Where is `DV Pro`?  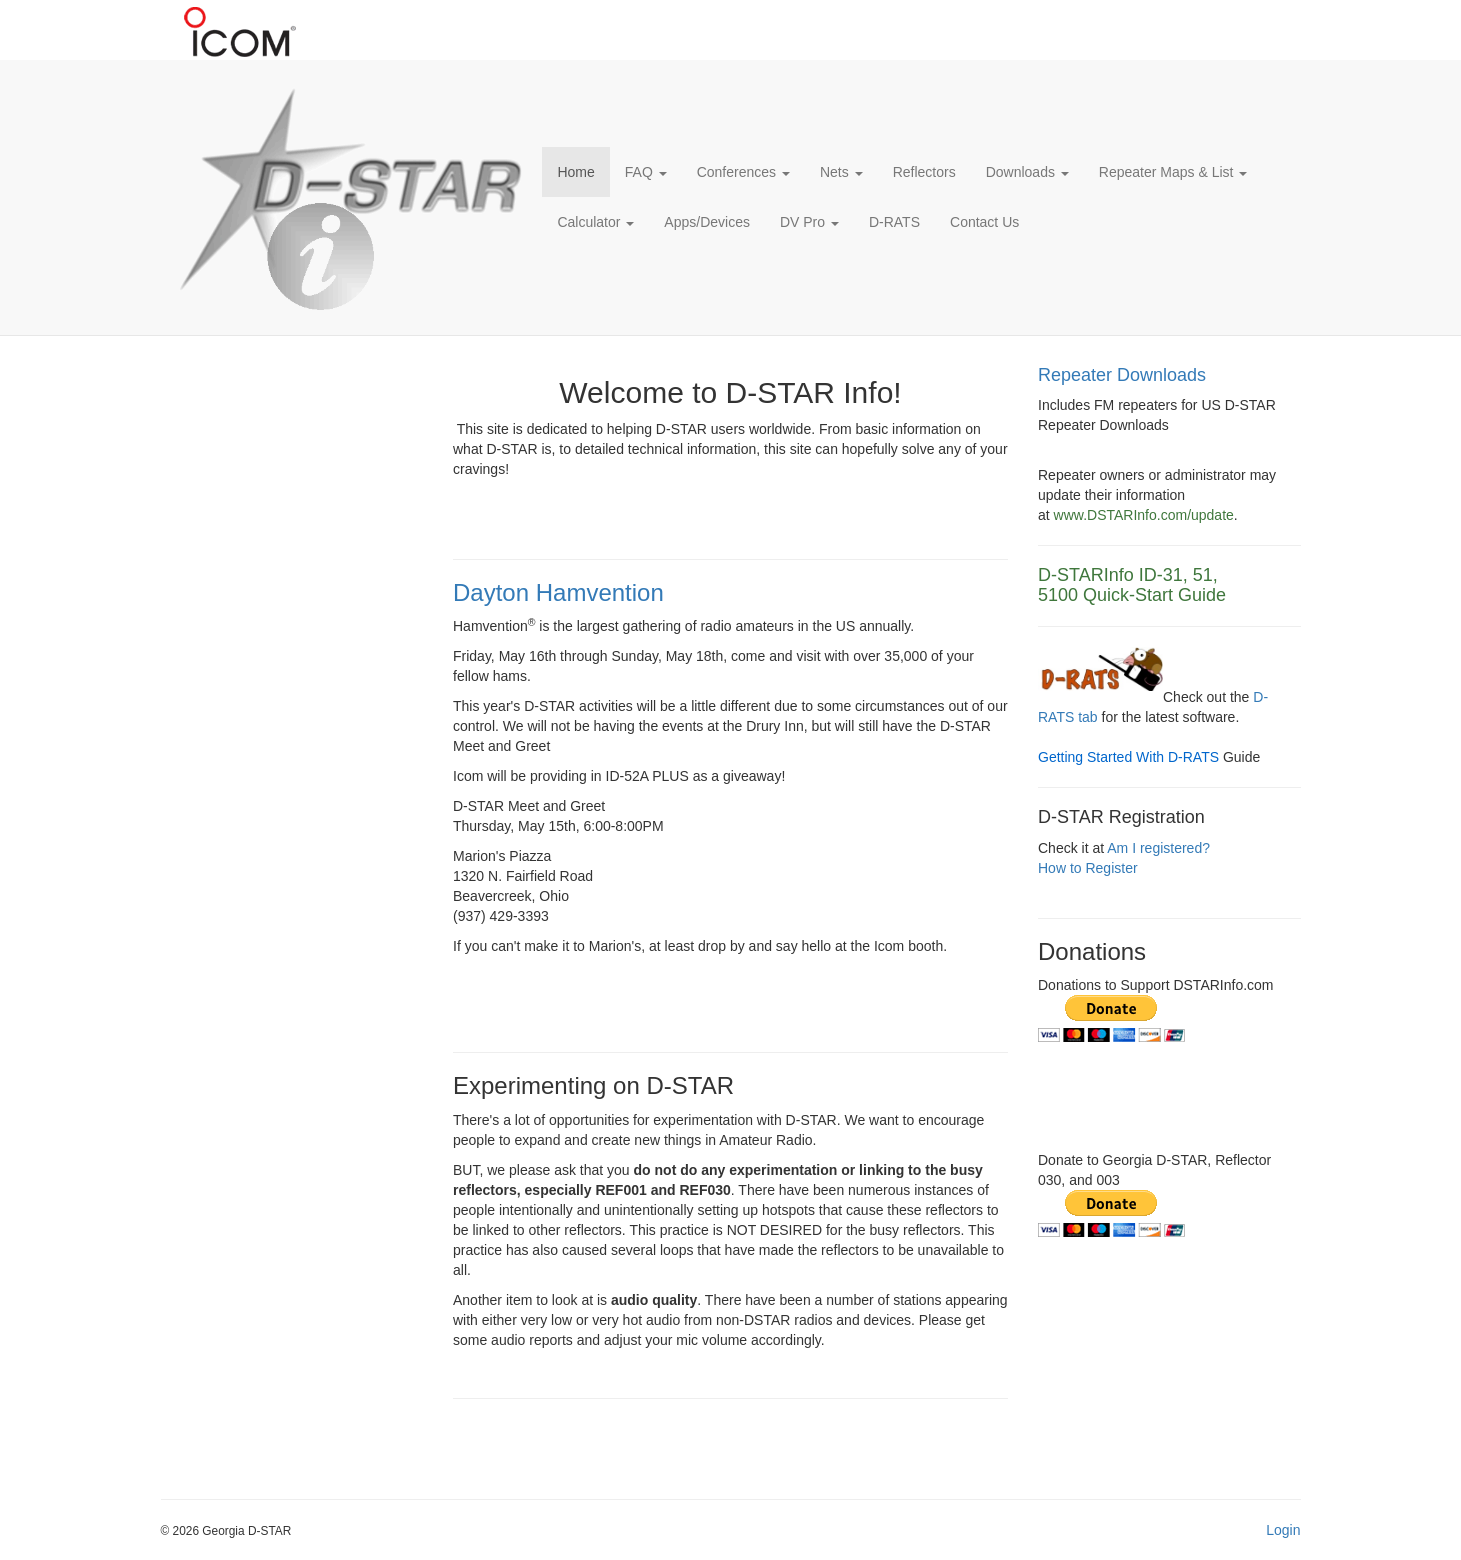
DV Pro is located at coordinates (809, 222).